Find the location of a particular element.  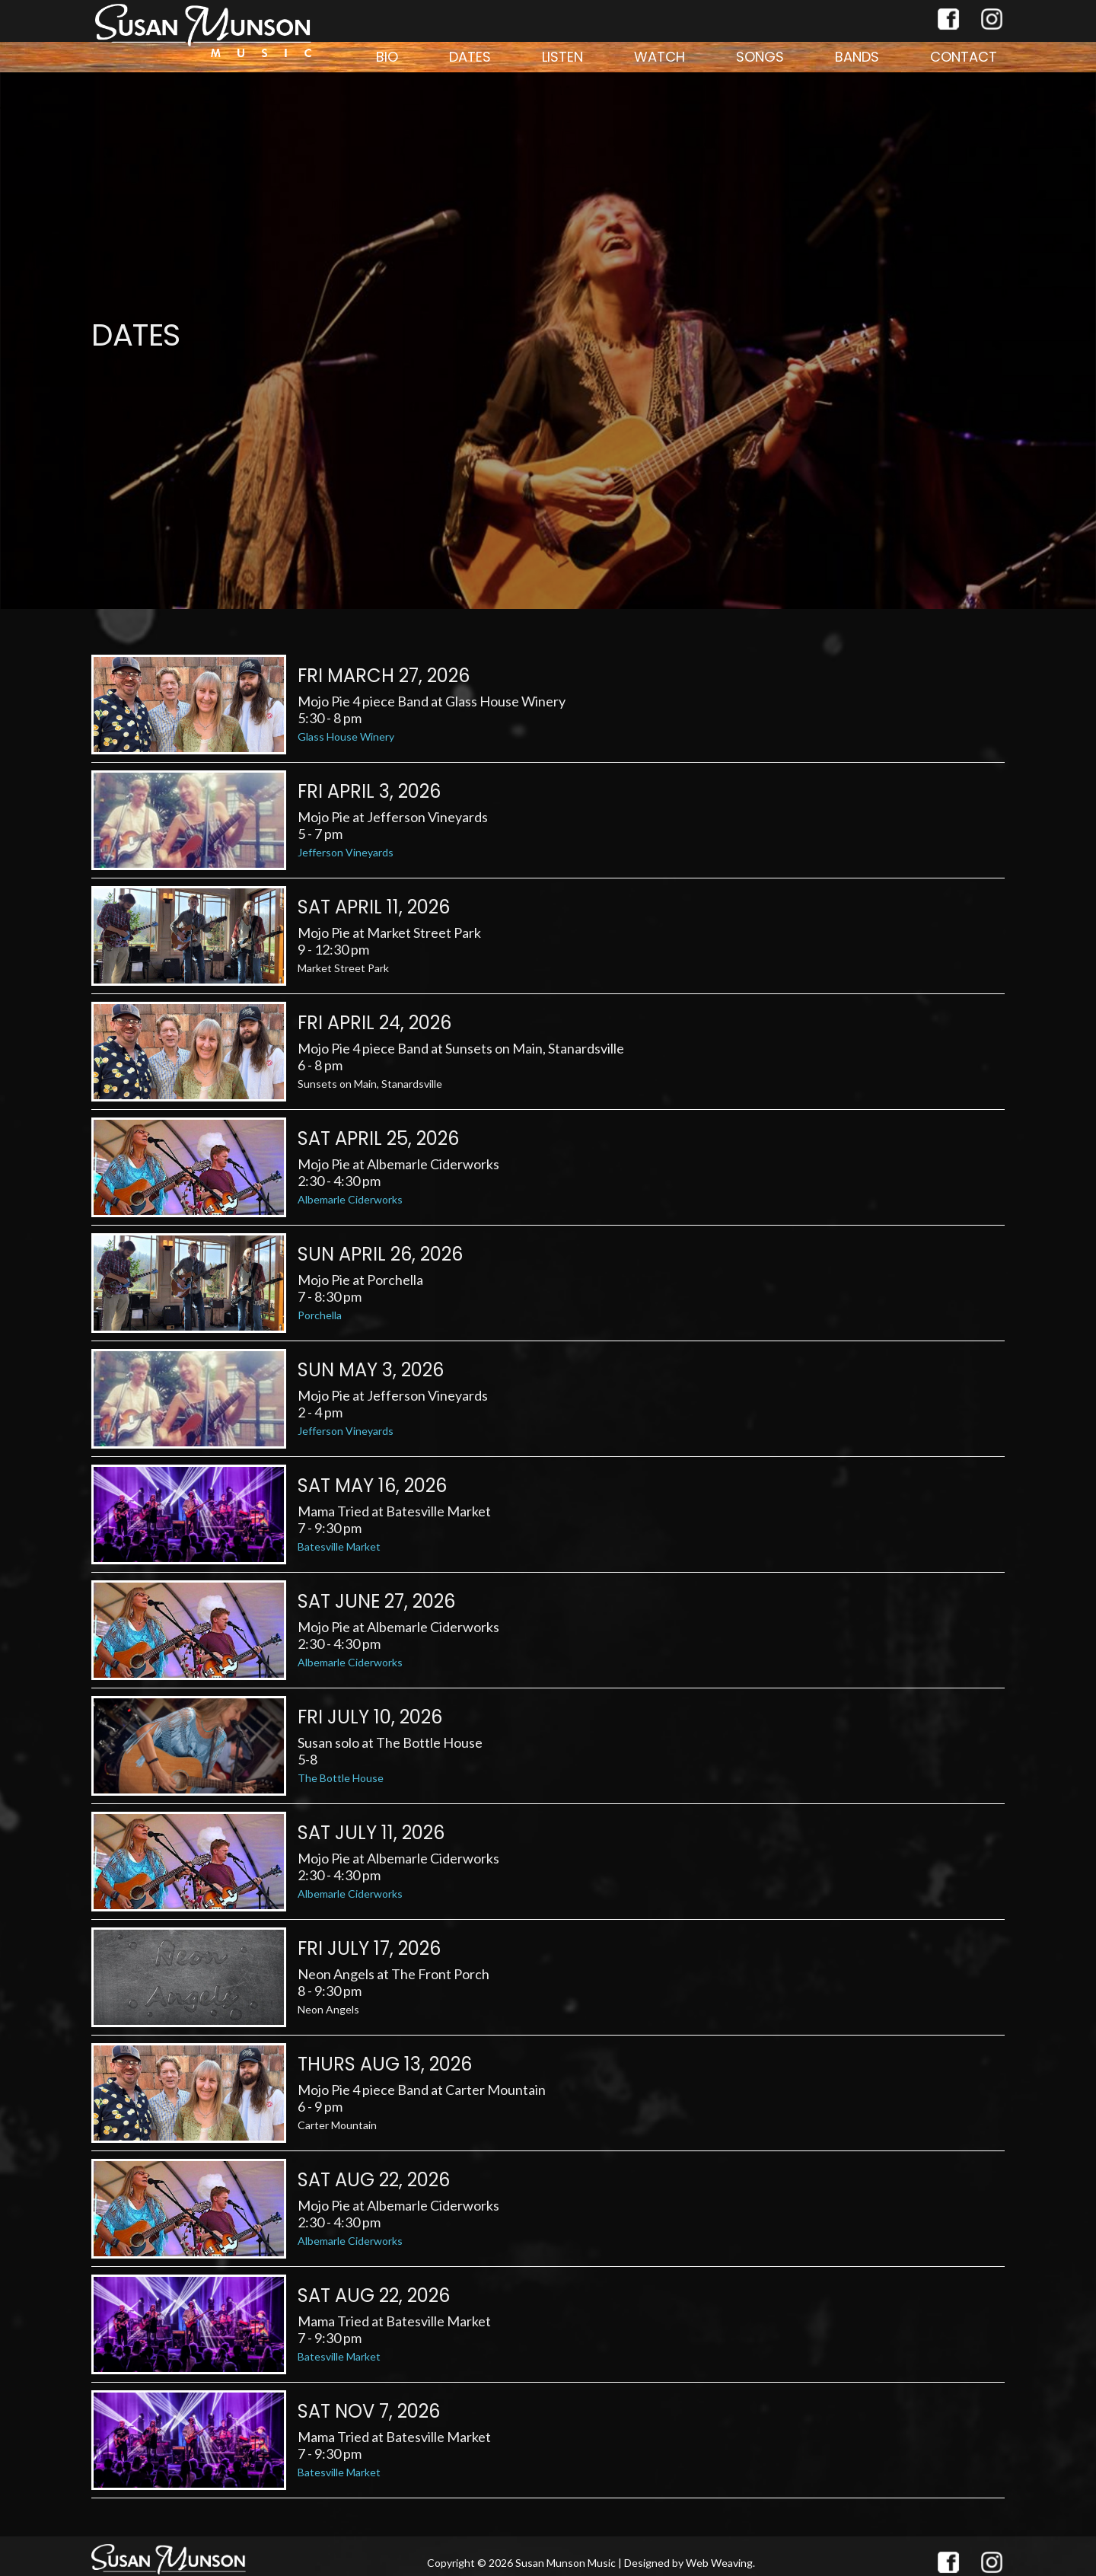

Contact is located at coordinates (963, 56).